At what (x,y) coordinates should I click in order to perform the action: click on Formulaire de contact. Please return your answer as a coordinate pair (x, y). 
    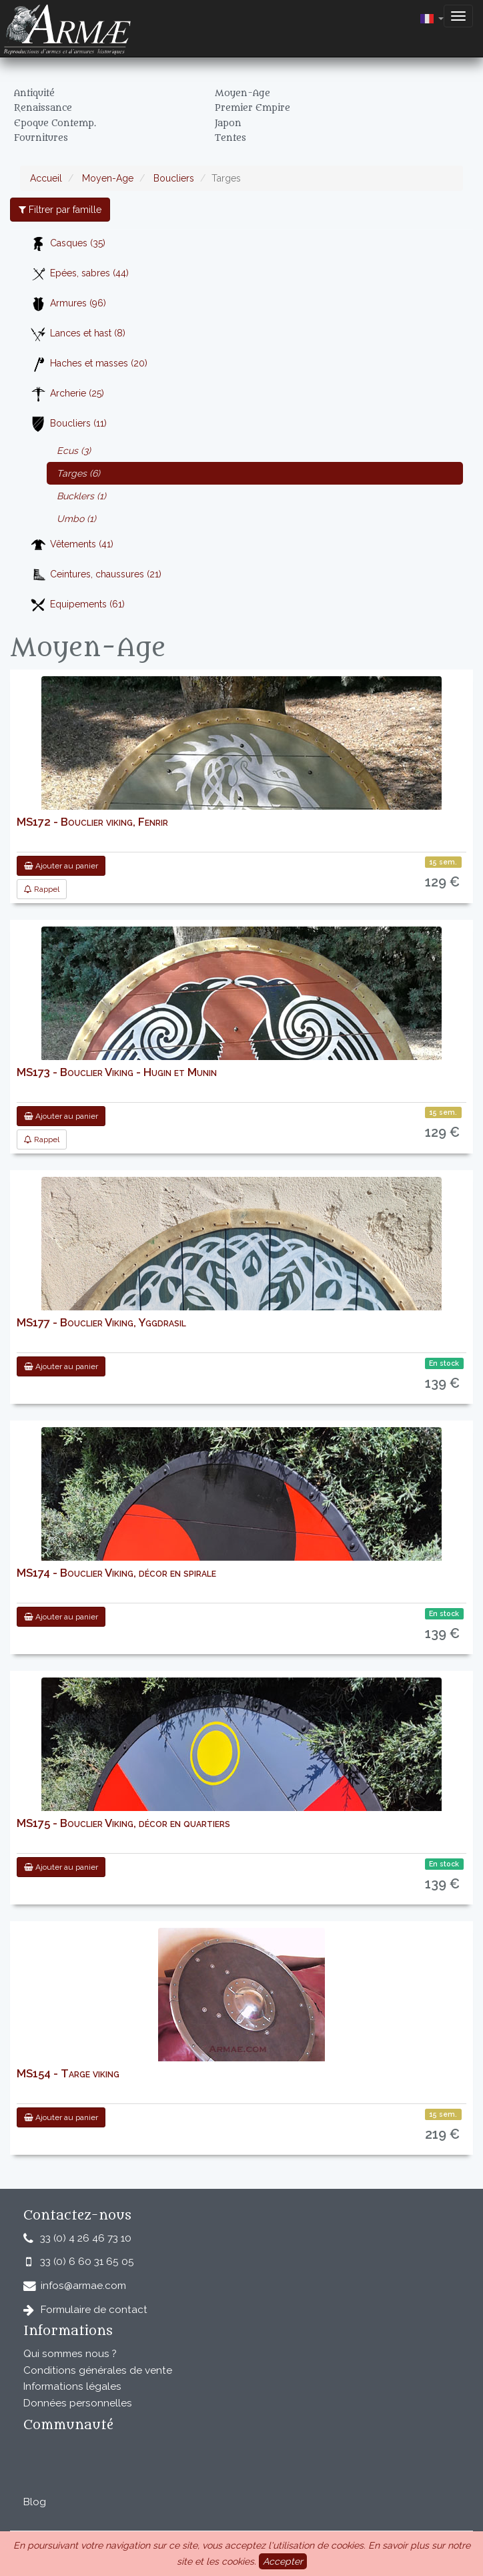
    Looking at the image, I should click on (94, 2310).